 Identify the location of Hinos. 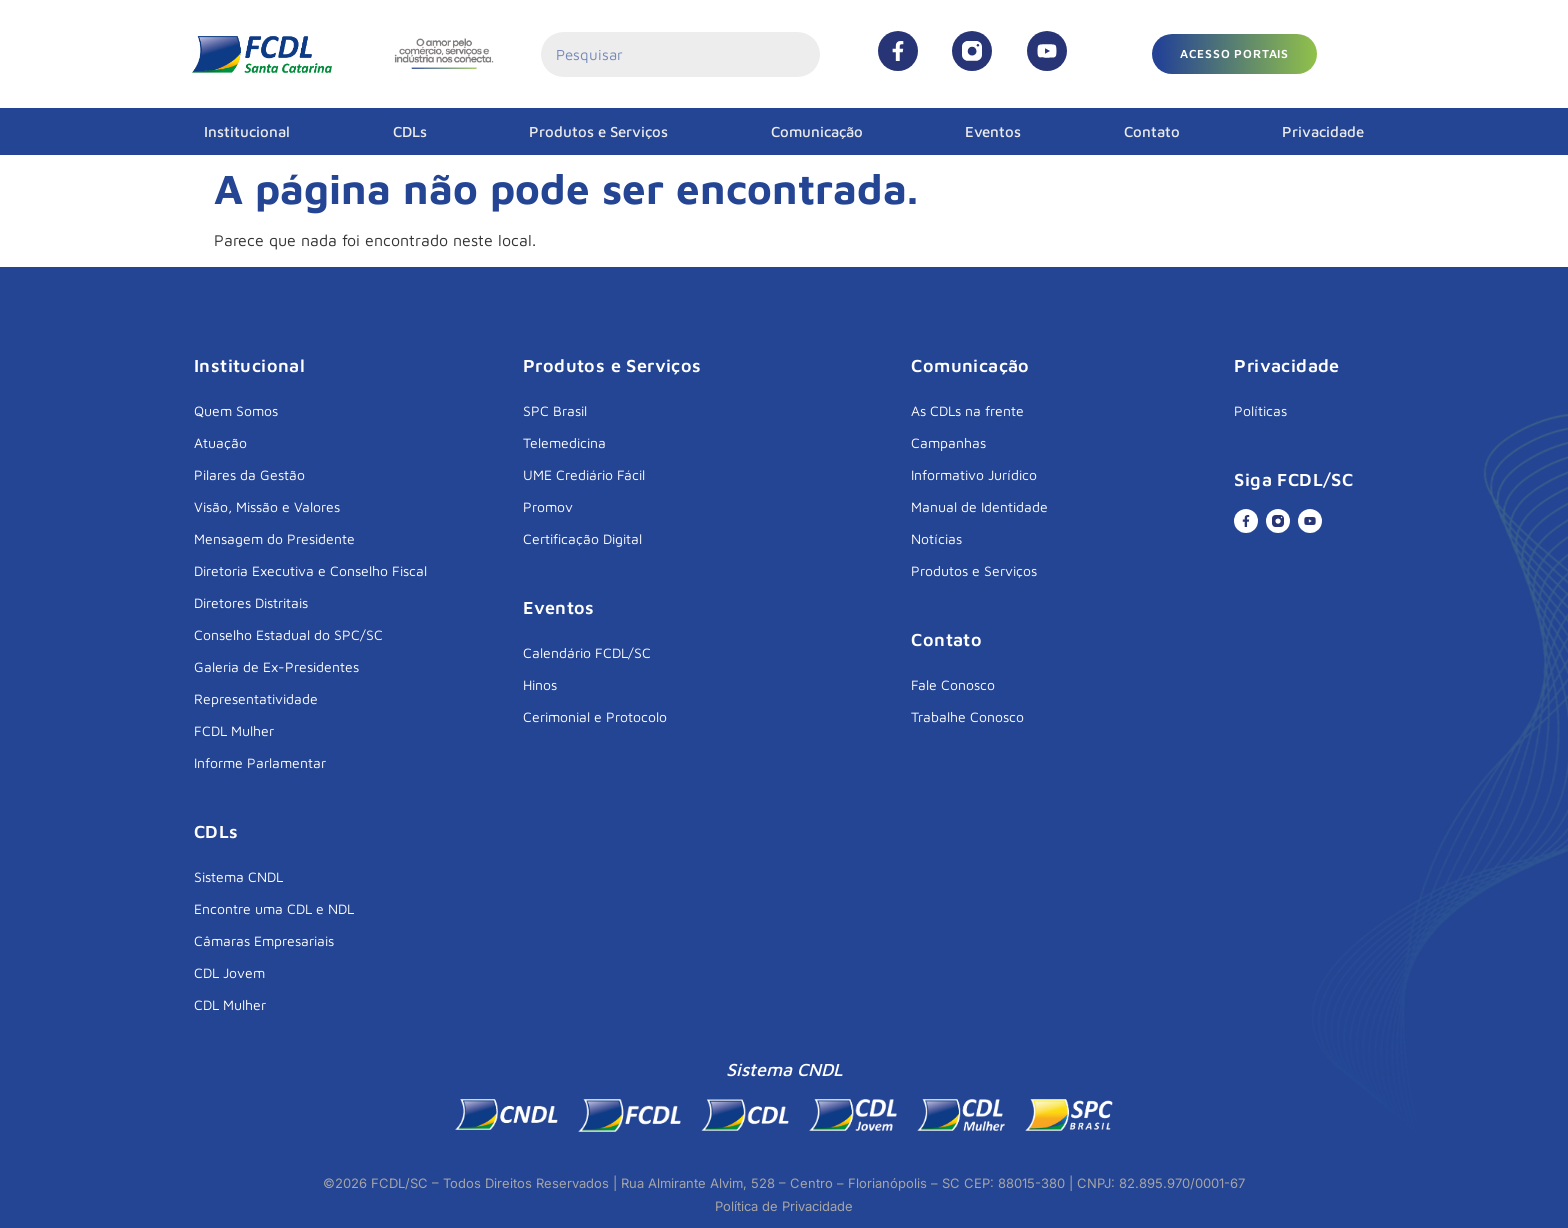
(540, 684).